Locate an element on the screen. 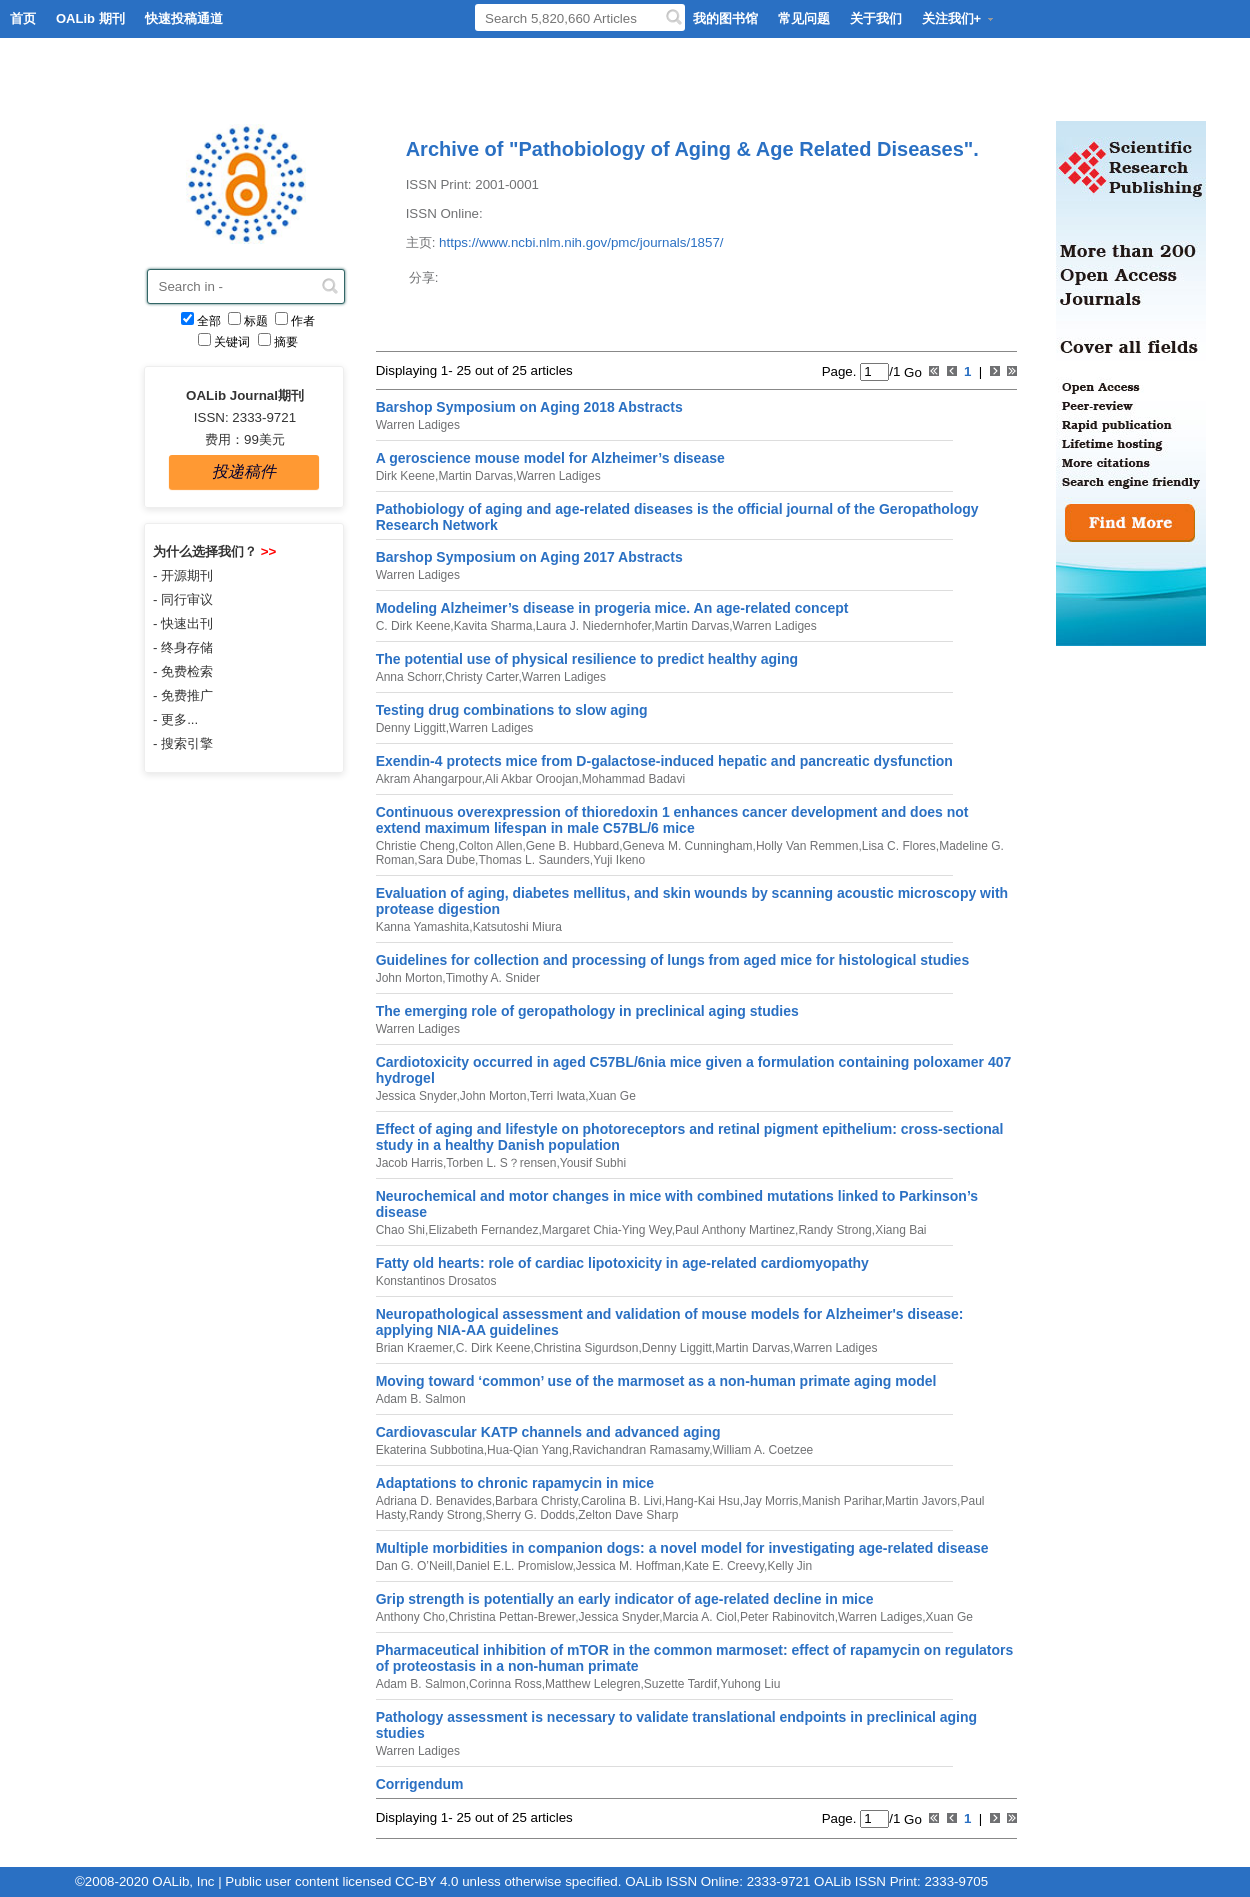  Martin Javors is located at coordinates (921, 1501).